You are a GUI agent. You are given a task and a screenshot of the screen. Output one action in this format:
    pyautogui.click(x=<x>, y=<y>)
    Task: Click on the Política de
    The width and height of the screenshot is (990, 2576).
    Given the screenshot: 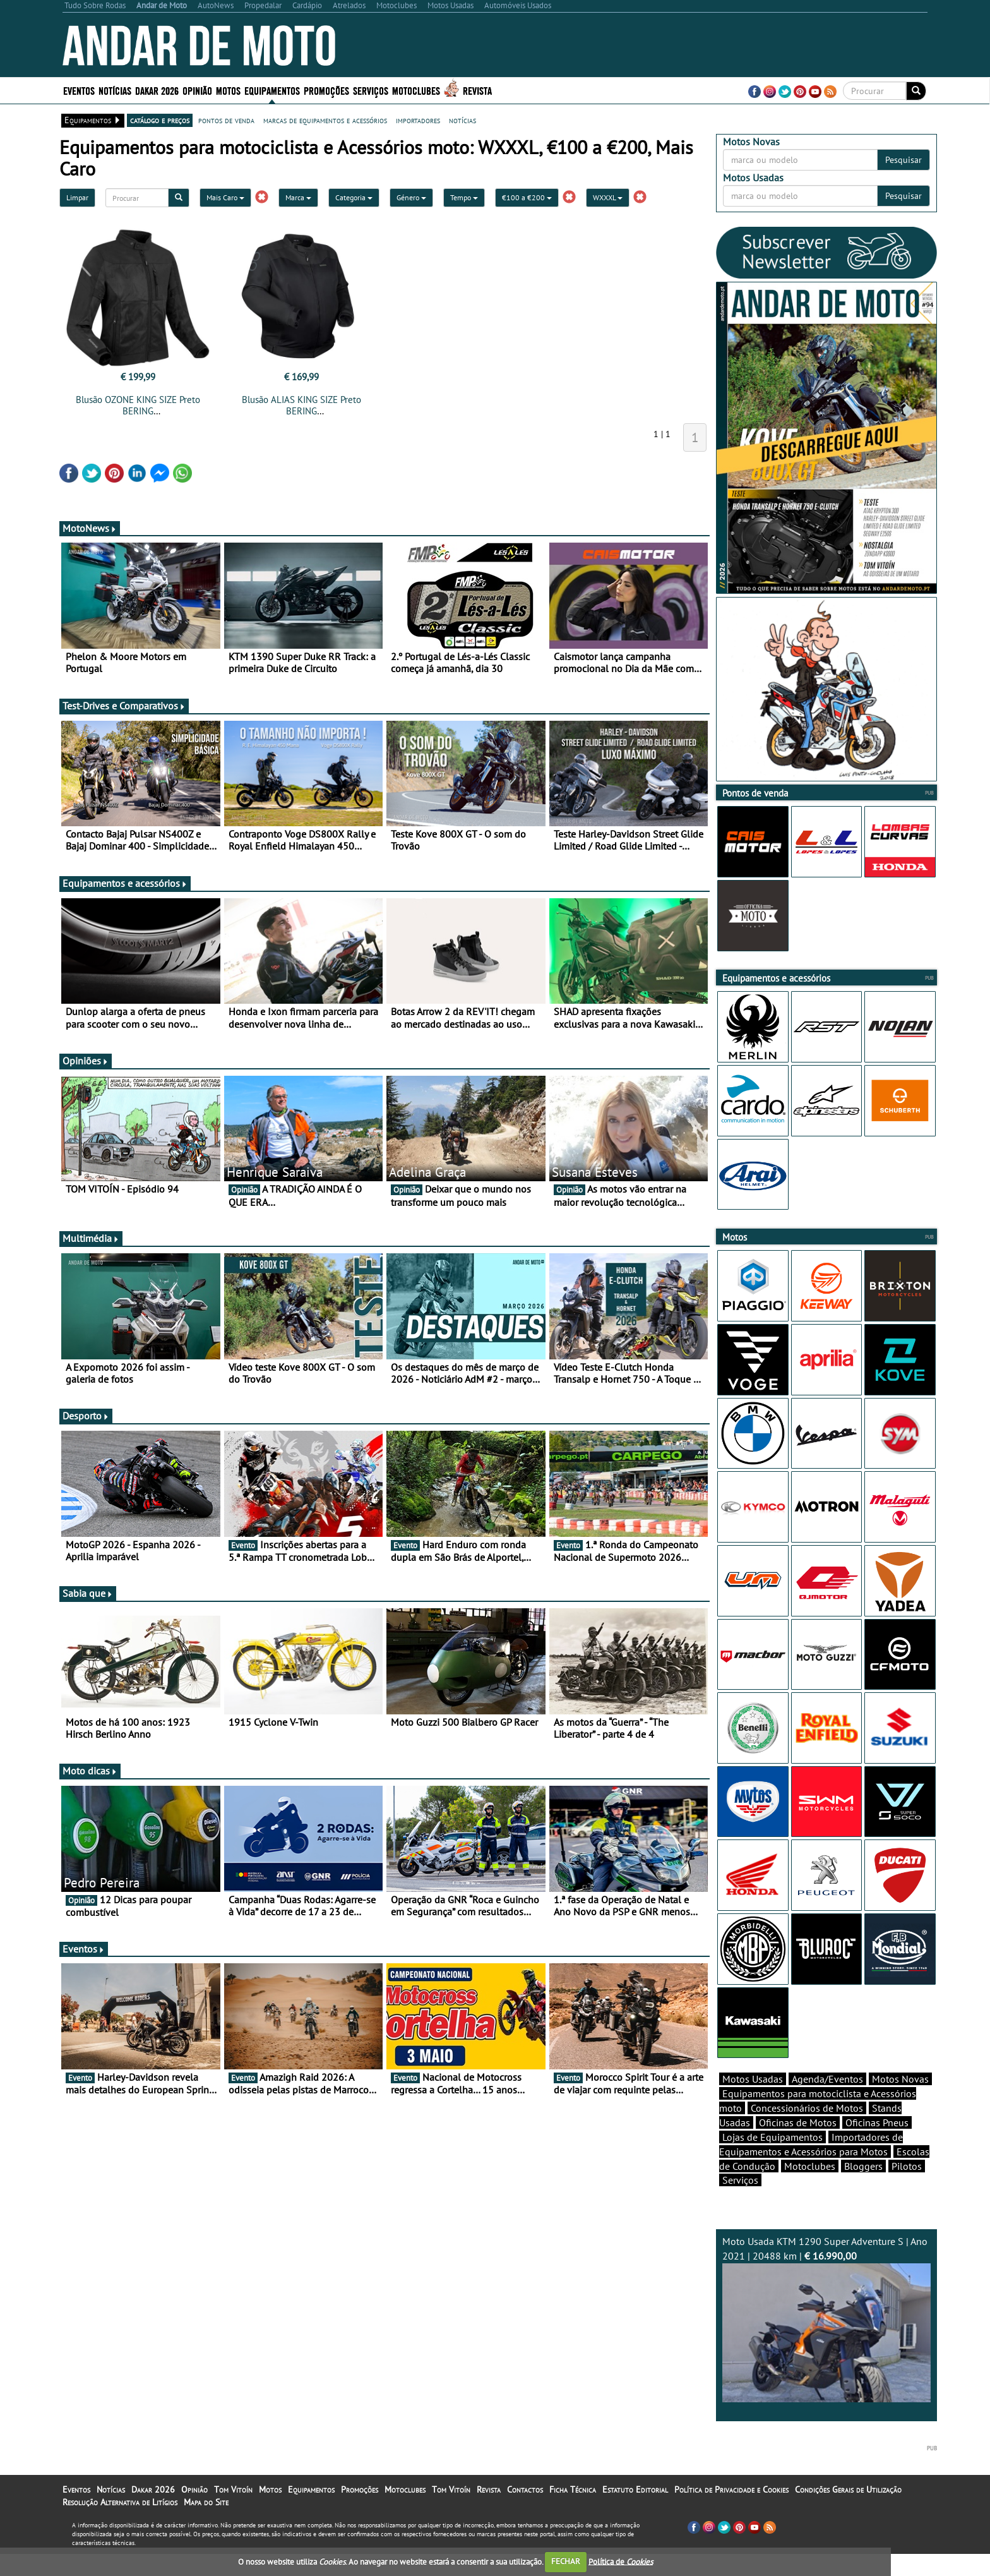 What is the action you would take?
    pyautogui.click(x=620, y=2561)
    